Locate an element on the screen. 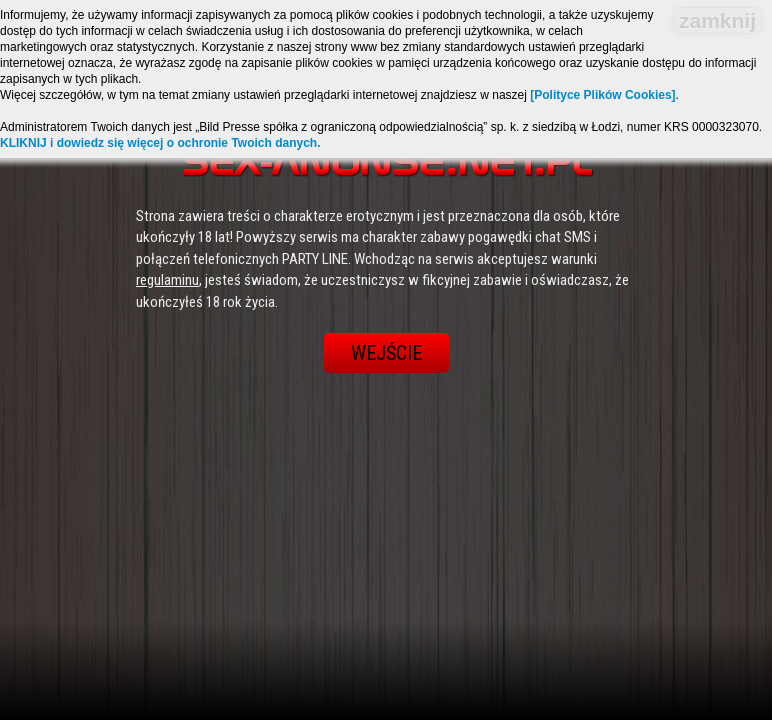 The width and height of the screenshot is (772, 720). [Polityce Plików Cookies] is located at coordinates (602, 95).